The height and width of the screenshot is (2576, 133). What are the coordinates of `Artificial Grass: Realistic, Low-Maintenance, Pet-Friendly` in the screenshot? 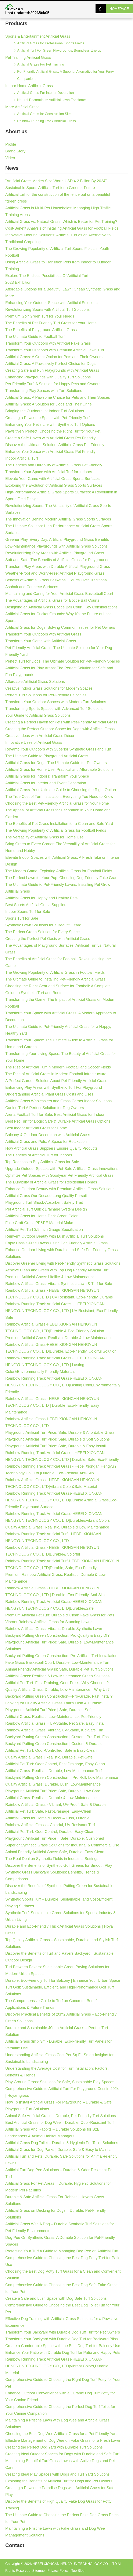 It's located at (53, 1717).